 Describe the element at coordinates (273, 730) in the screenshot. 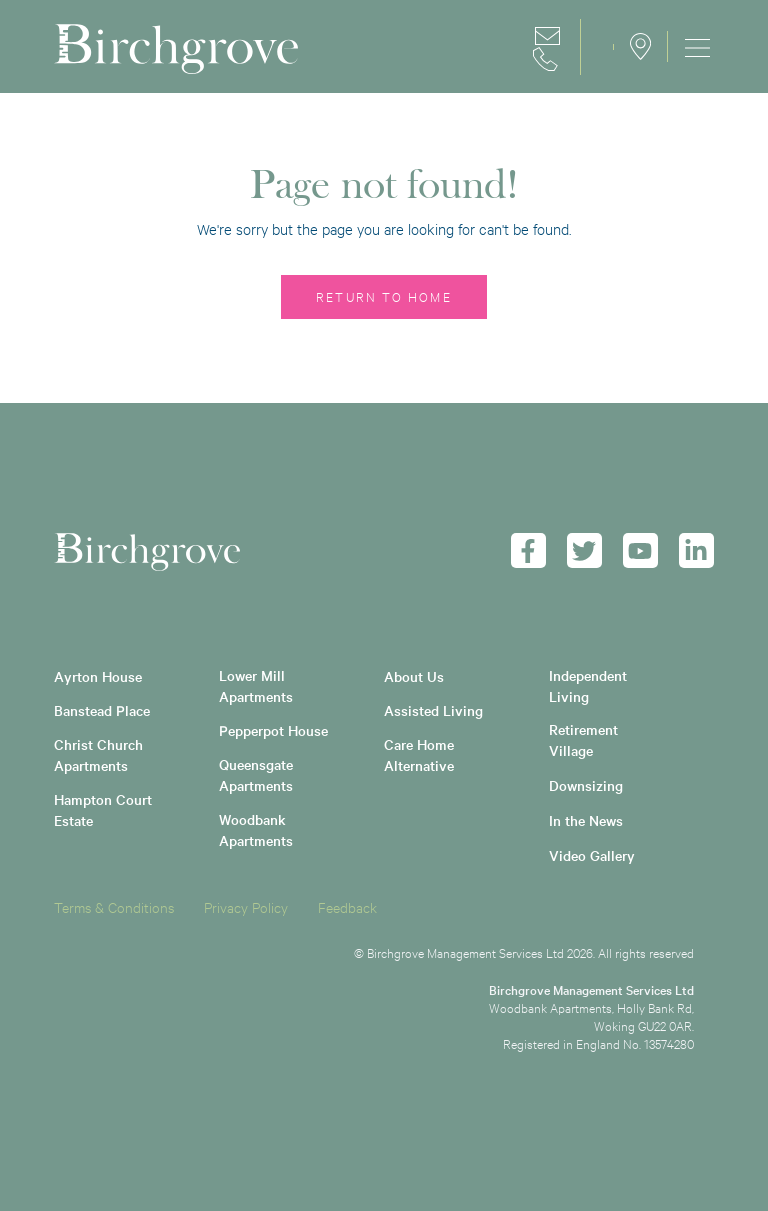

I see `Pepperpot House [menuitem]` at that location.